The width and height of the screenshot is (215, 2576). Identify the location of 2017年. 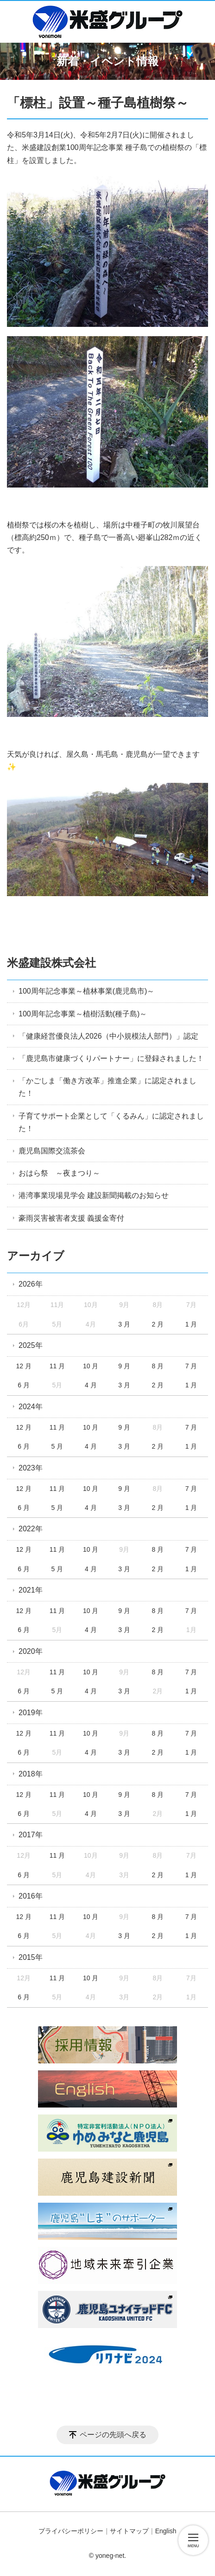
(31, 1835).